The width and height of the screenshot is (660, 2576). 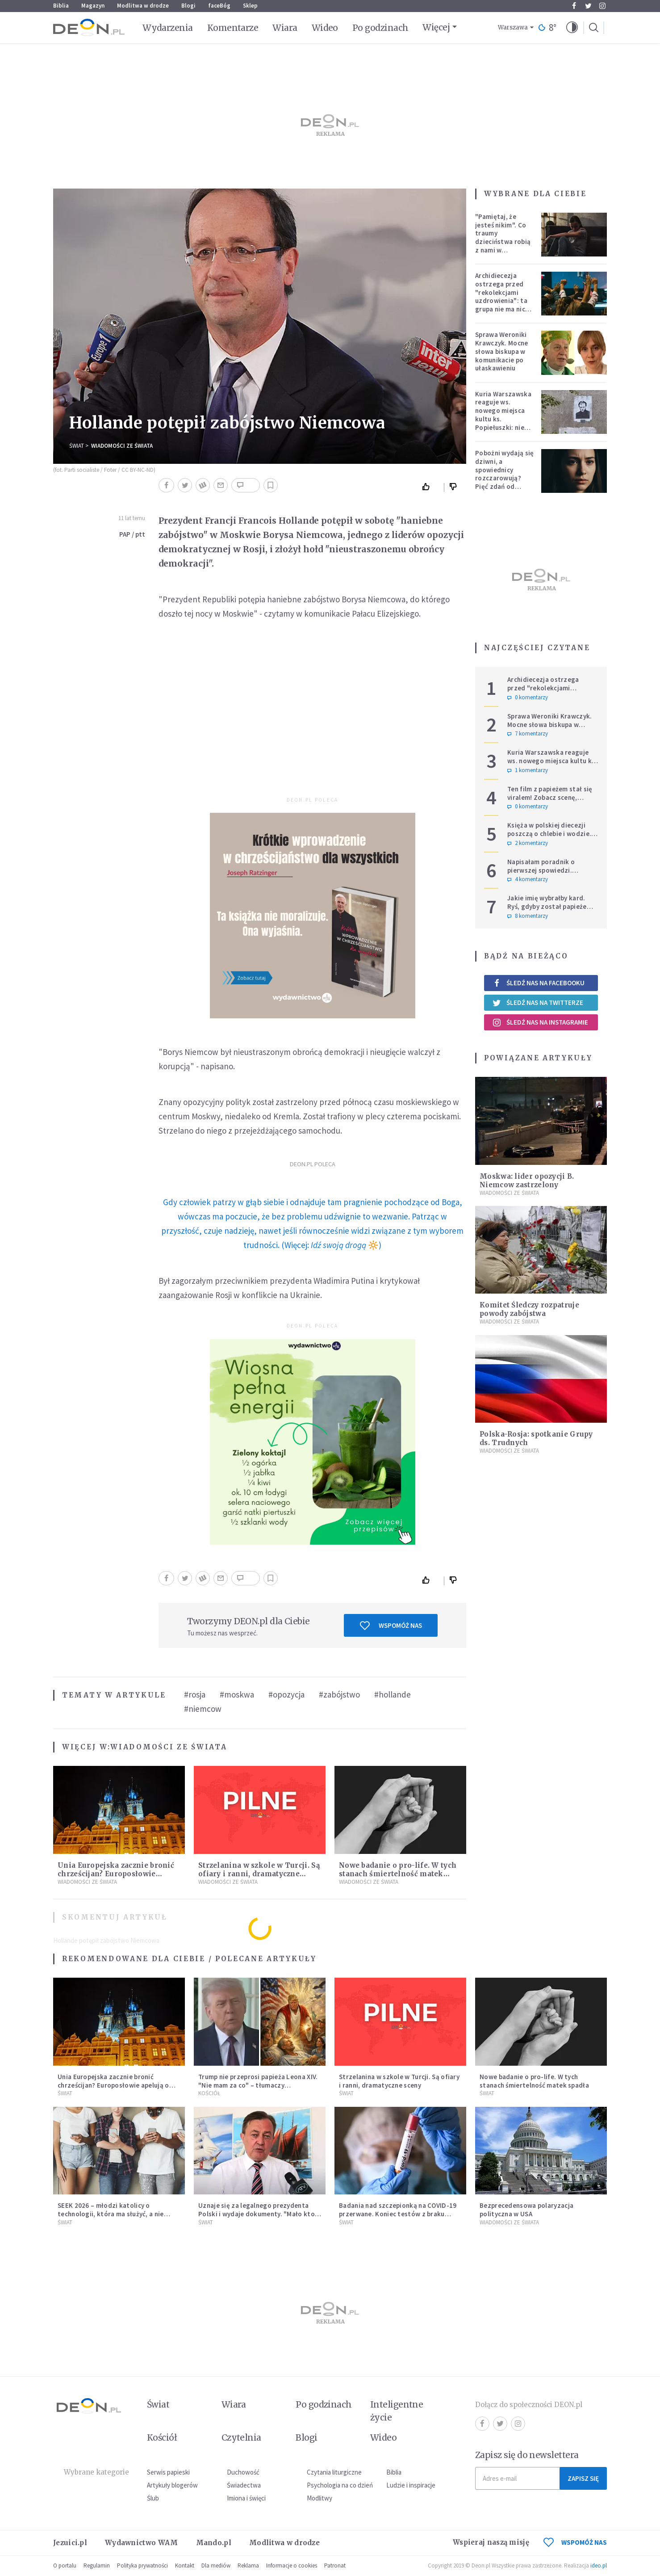 What do you see at coordinates (202, 1708) in the screenshot?
I see `#niemcow` at bounding box center [202, 1708].